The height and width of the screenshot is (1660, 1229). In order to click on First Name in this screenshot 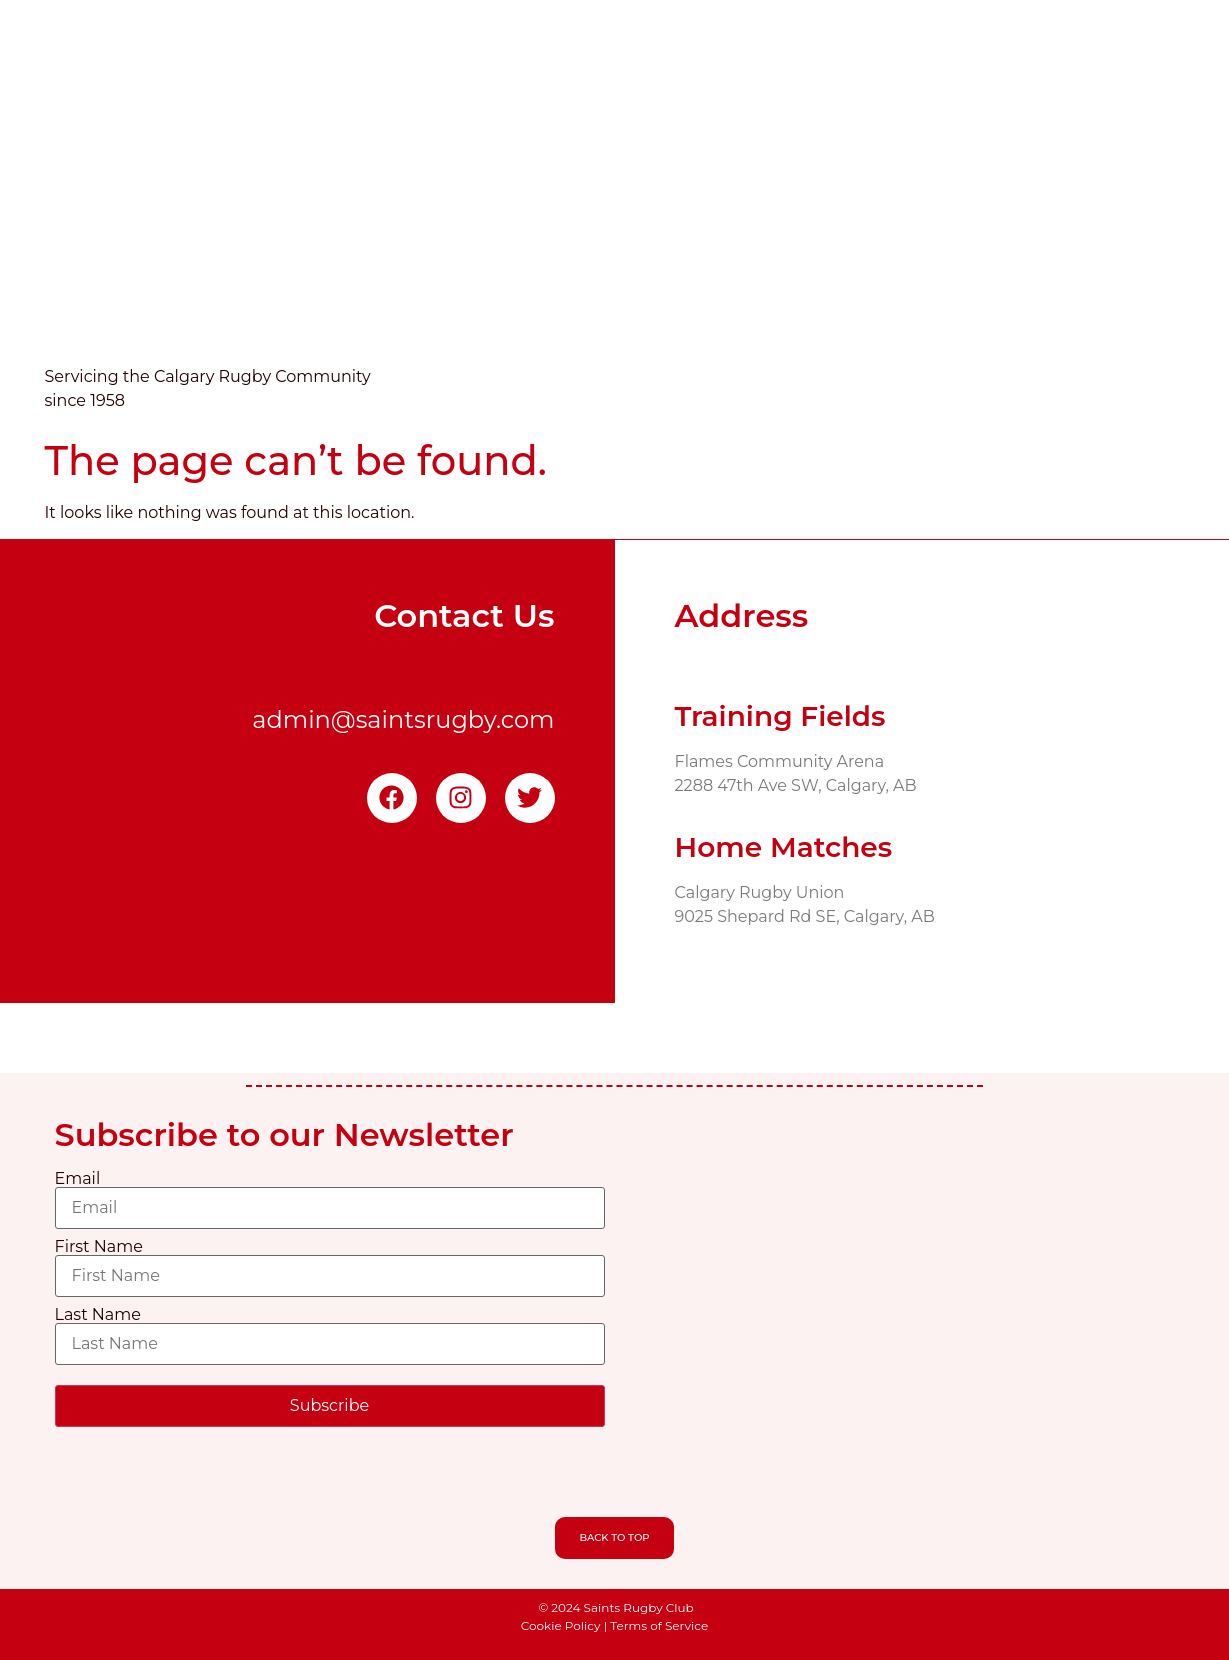, I will do `click(99, 1247)`.